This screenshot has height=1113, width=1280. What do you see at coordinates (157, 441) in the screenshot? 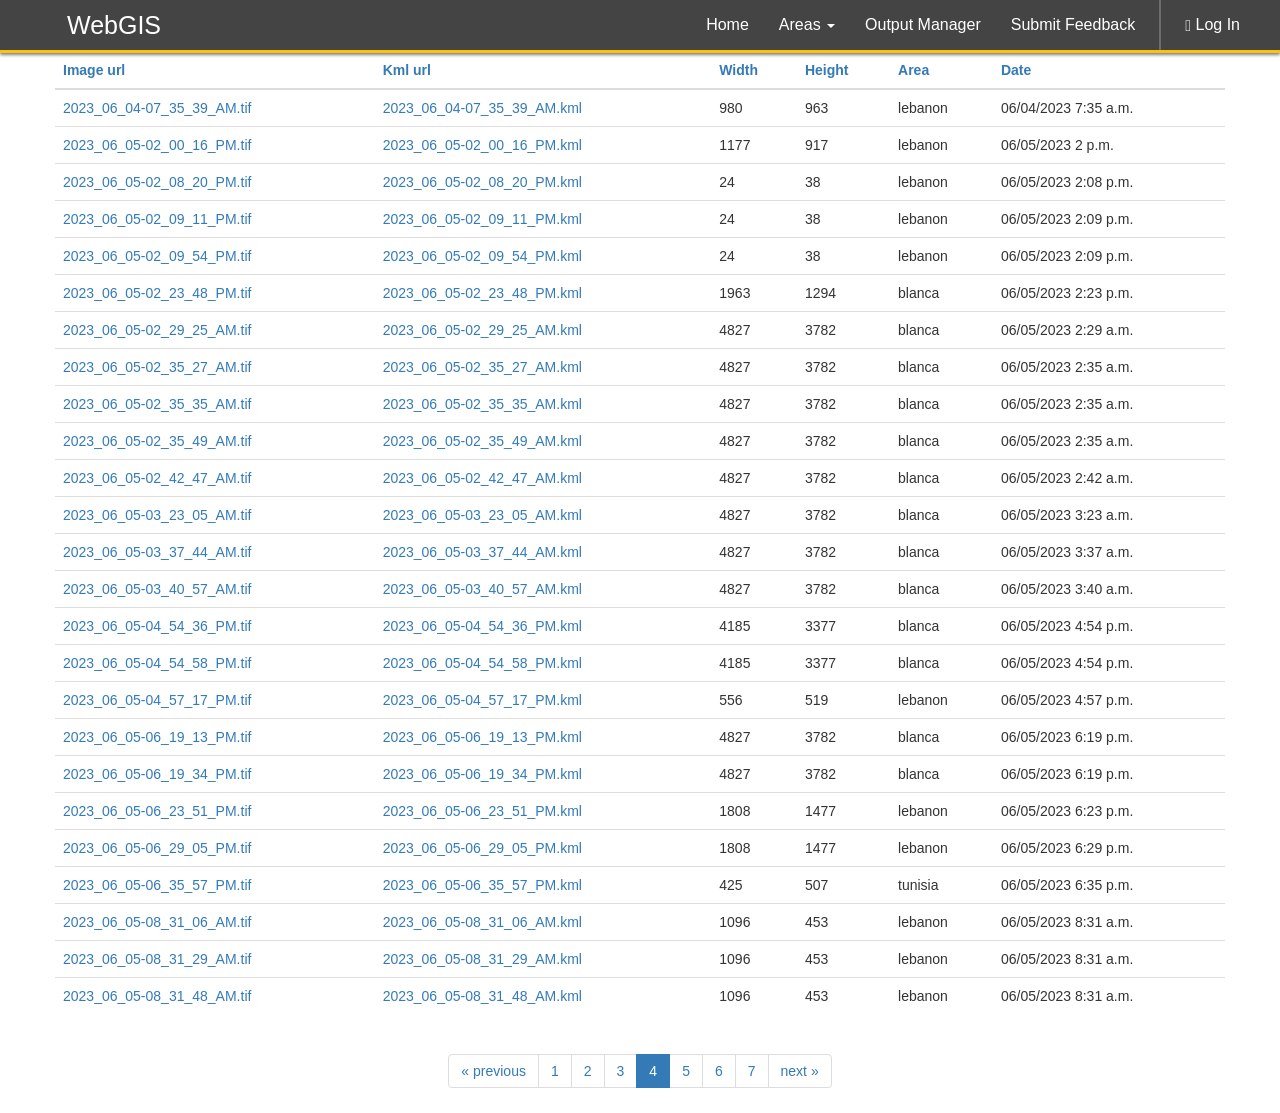
I see `2023_06_05-02_35_49_AM.tif` at bounding box center [157, 441].